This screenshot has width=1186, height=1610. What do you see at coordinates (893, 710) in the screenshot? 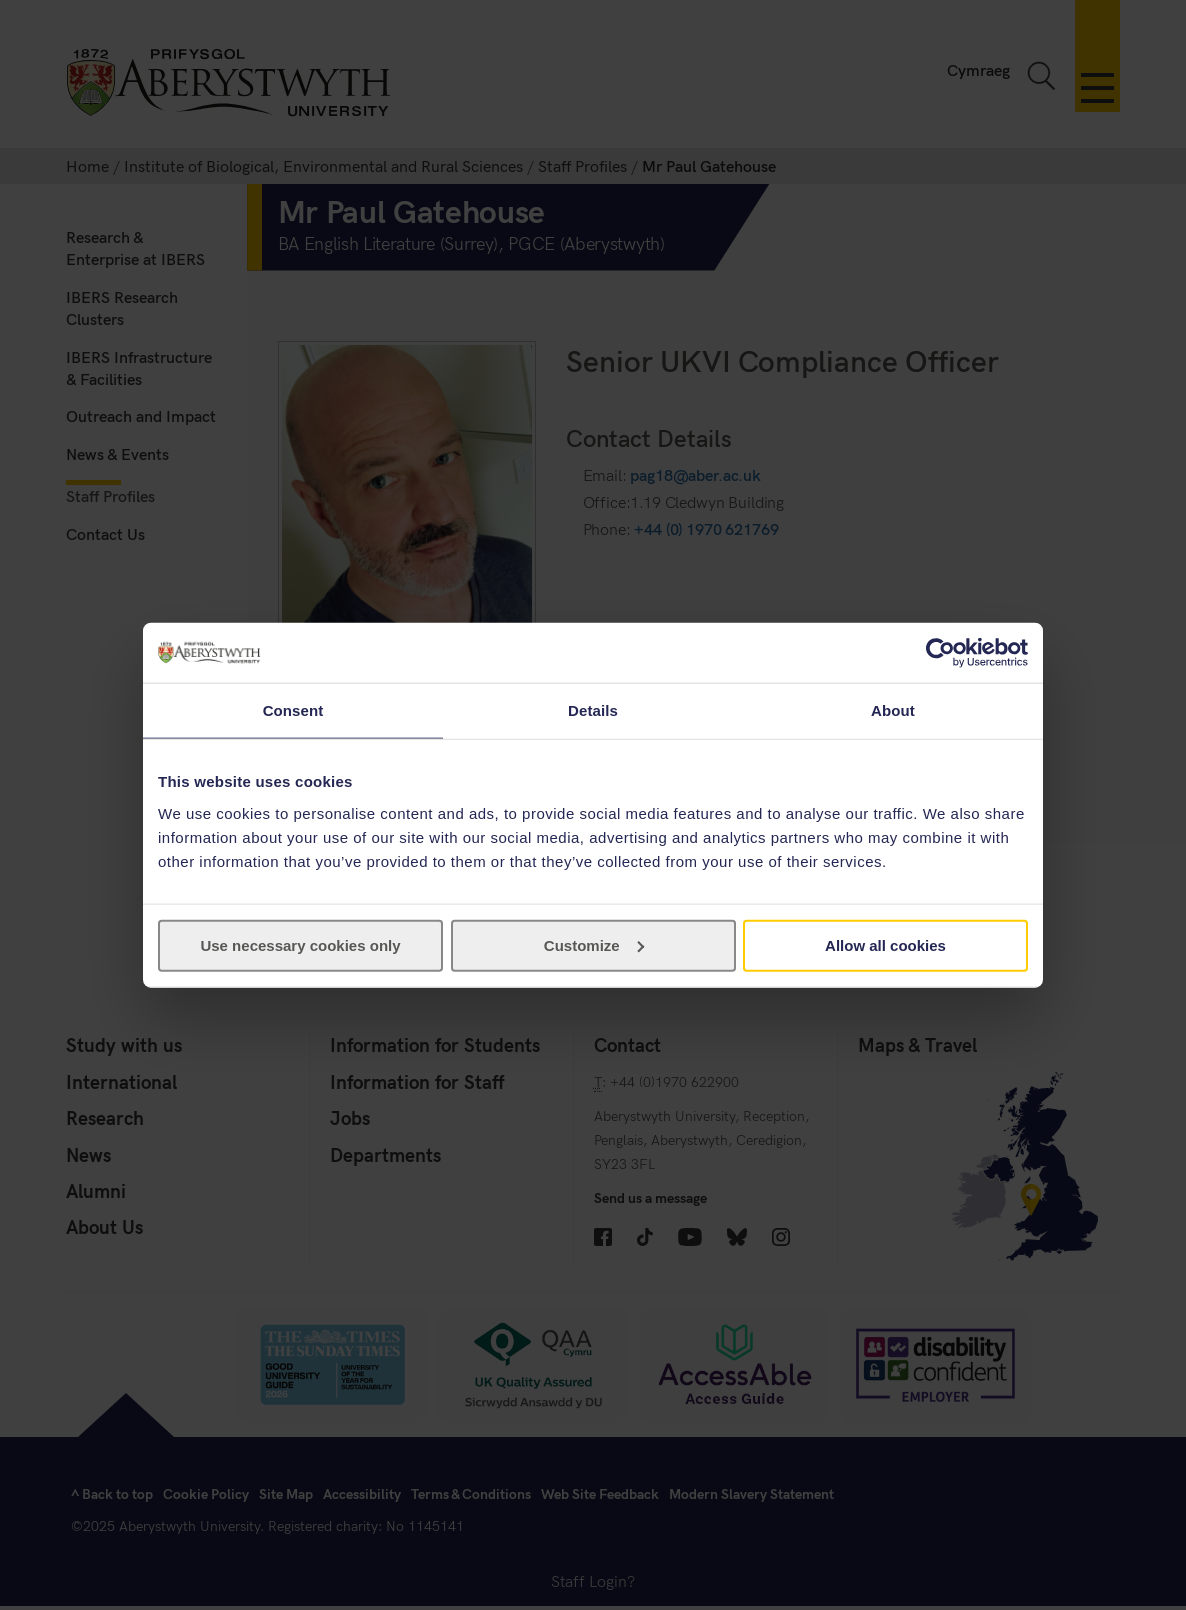
I see `About [tab]` at bounding box center [893, 710].